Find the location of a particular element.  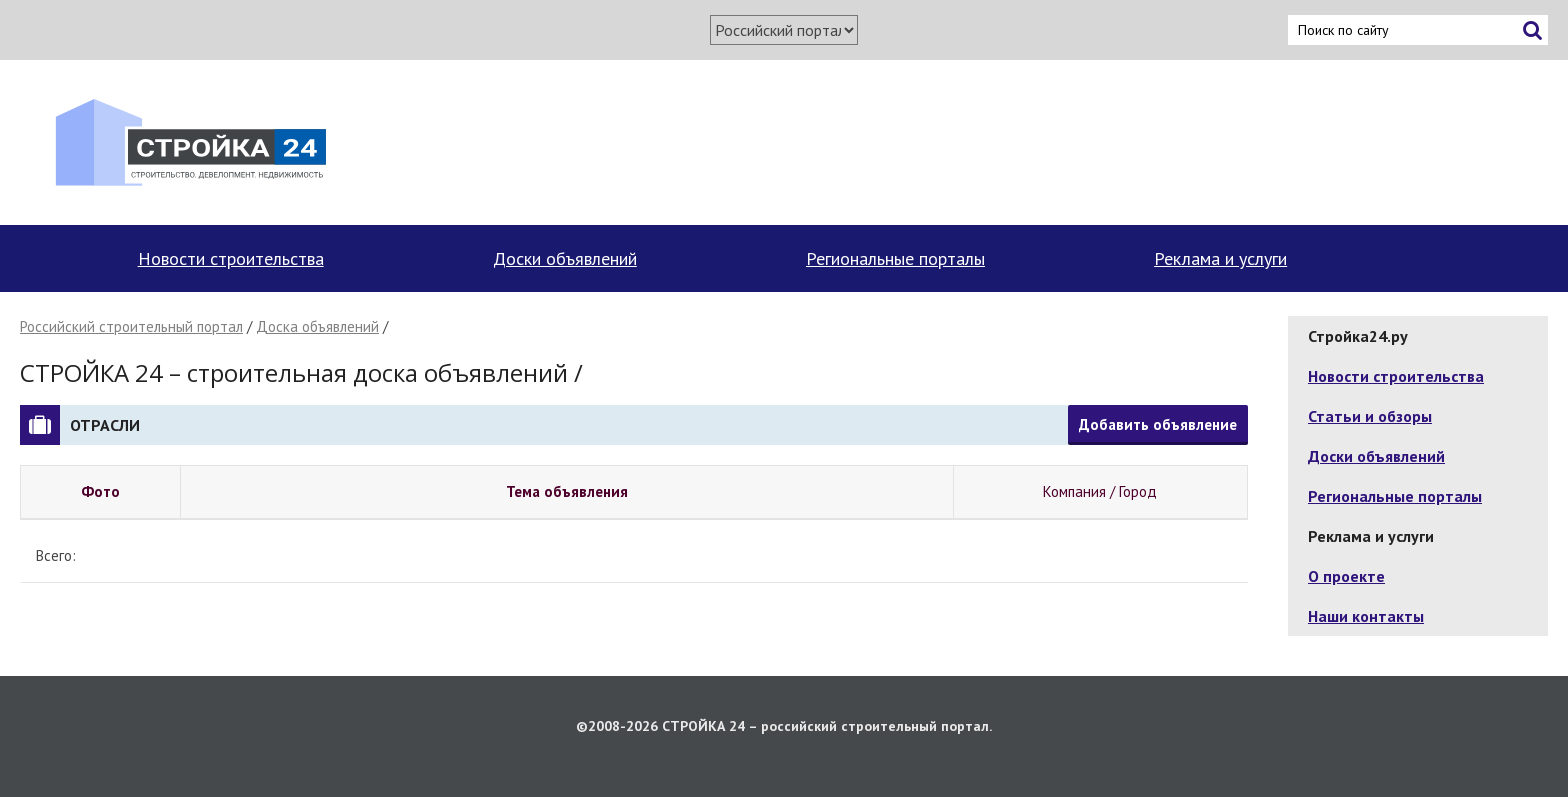

Доски объявлений is located at coordinates (565, 258).